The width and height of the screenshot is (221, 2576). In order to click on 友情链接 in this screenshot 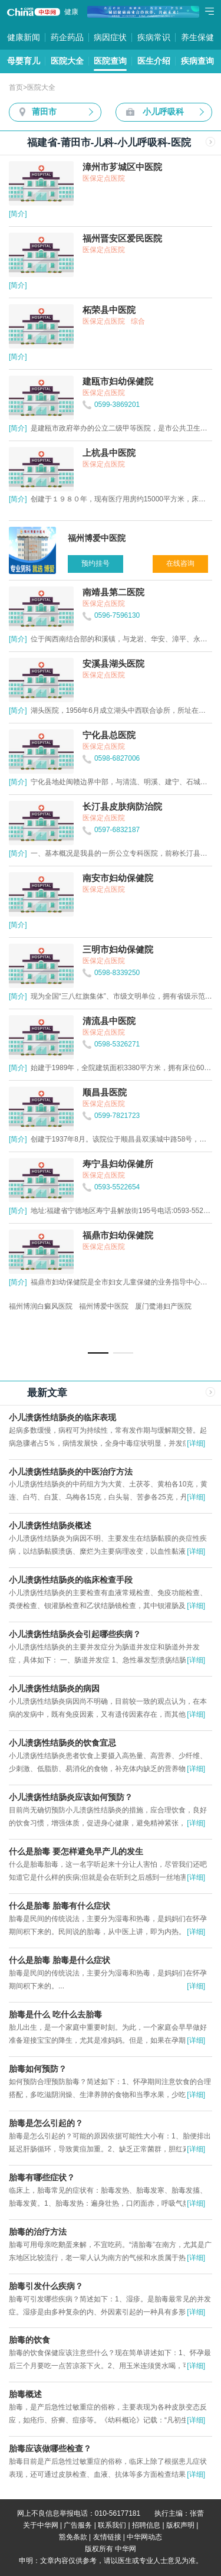, I will do `click(107, 2537)`.